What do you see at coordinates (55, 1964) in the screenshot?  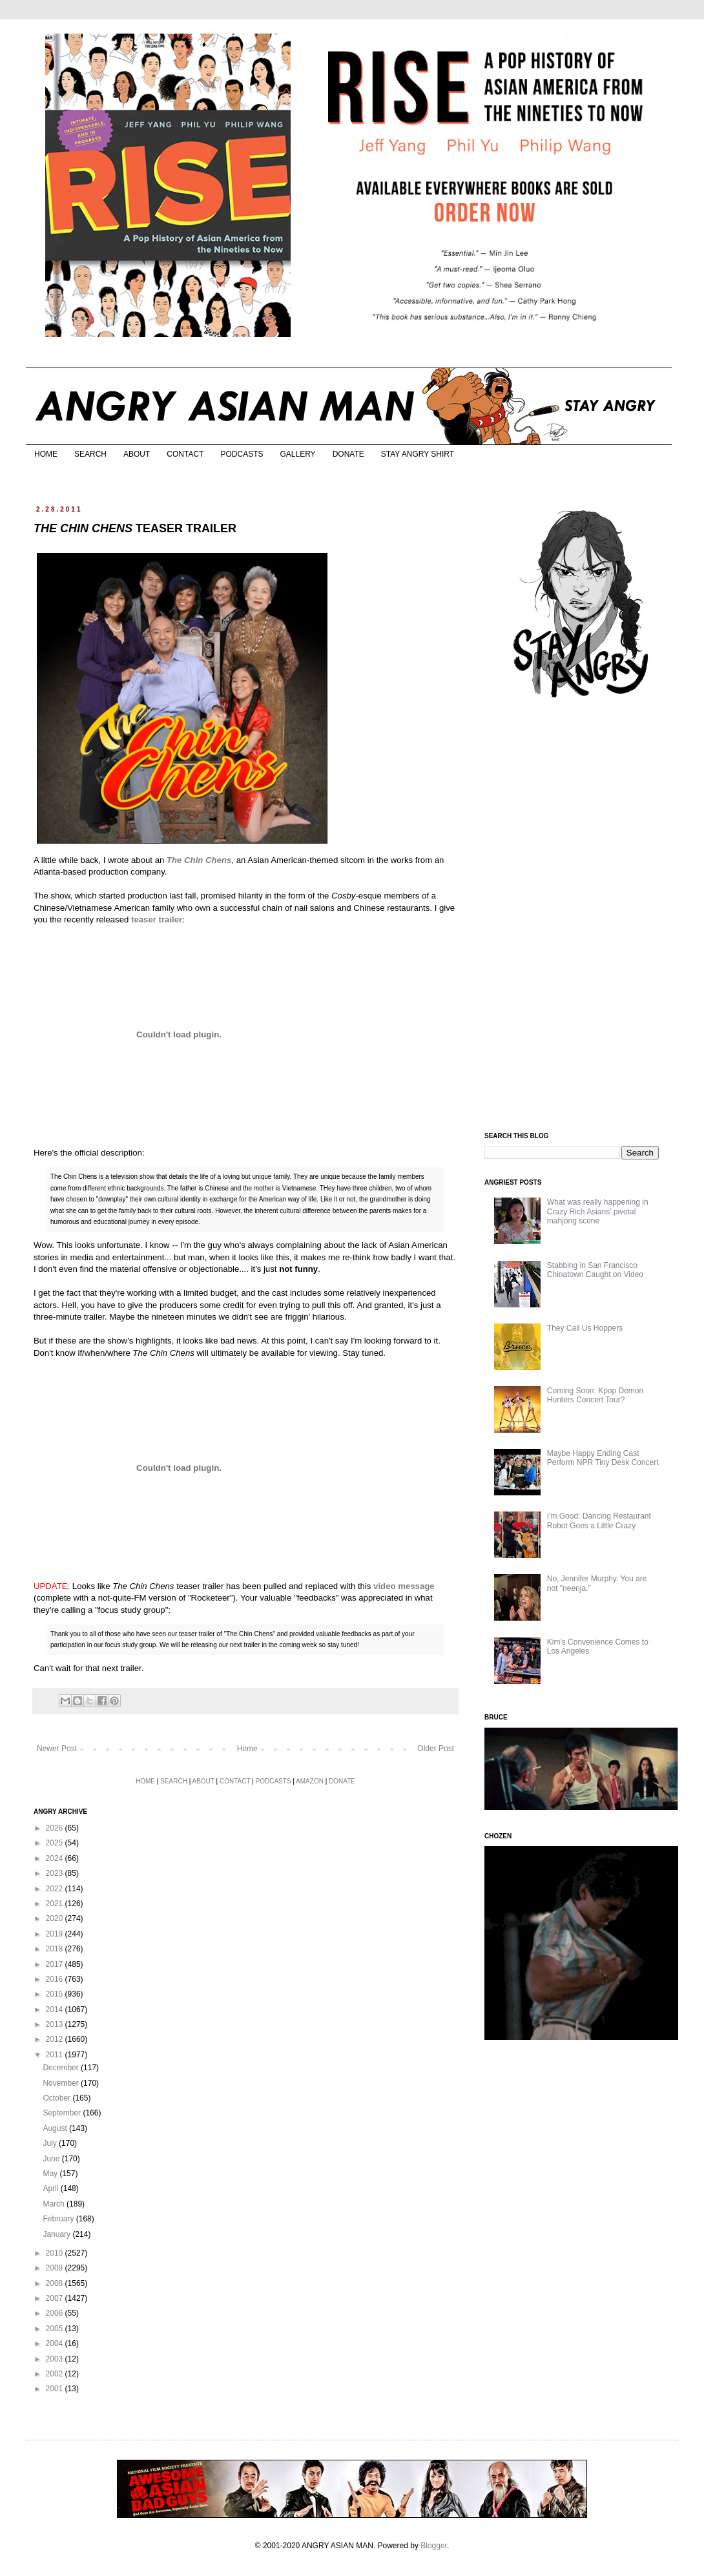 I see `2017` at bounding box center [55, 1964].